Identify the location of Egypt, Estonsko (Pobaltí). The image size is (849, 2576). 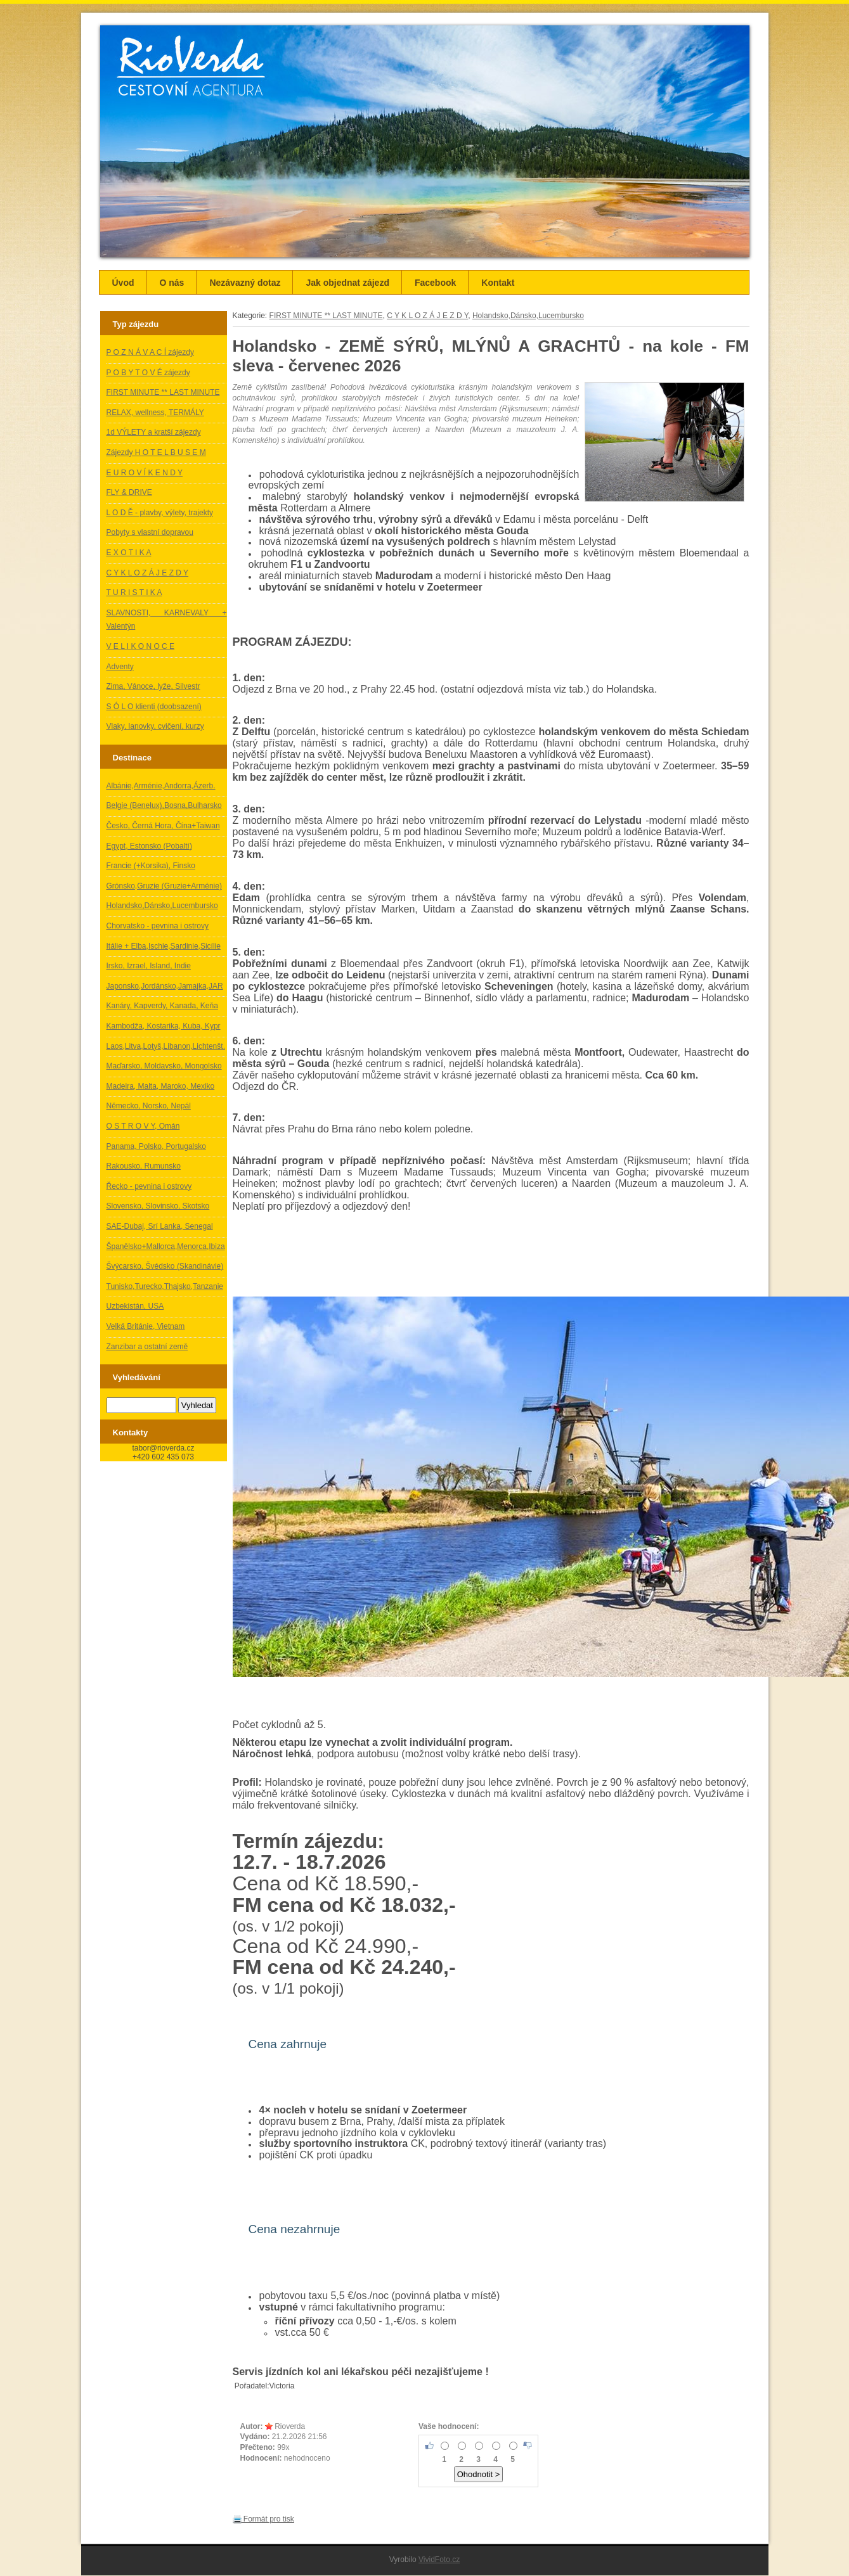
(149, 846).